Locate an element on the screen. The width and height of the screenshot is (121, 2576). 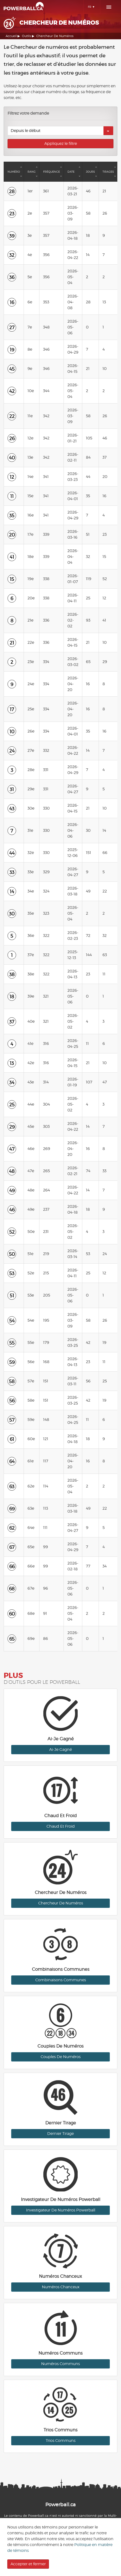
Combinaisons Communes is located at coordinates (60, 1980).